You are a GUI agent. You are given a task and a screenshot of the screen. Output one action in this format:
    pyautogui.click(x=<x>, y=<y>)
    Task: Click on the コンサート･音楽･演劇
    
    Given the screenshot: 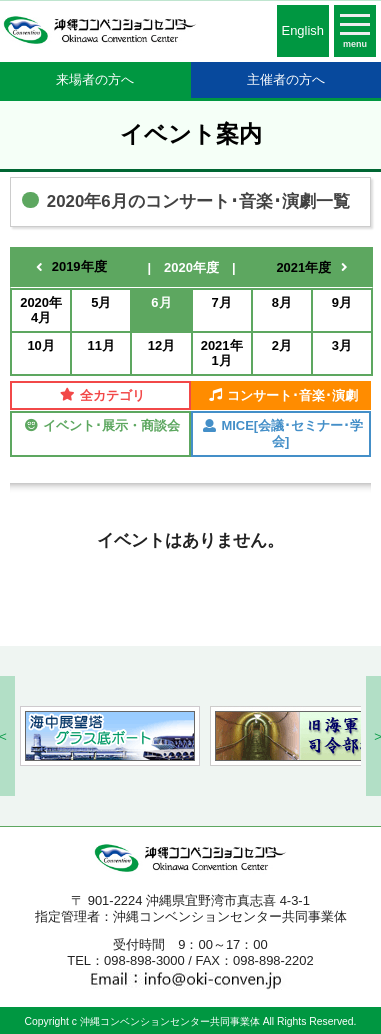 What is the action you would take?
    pyautogui.click(x=283, y=395)
    